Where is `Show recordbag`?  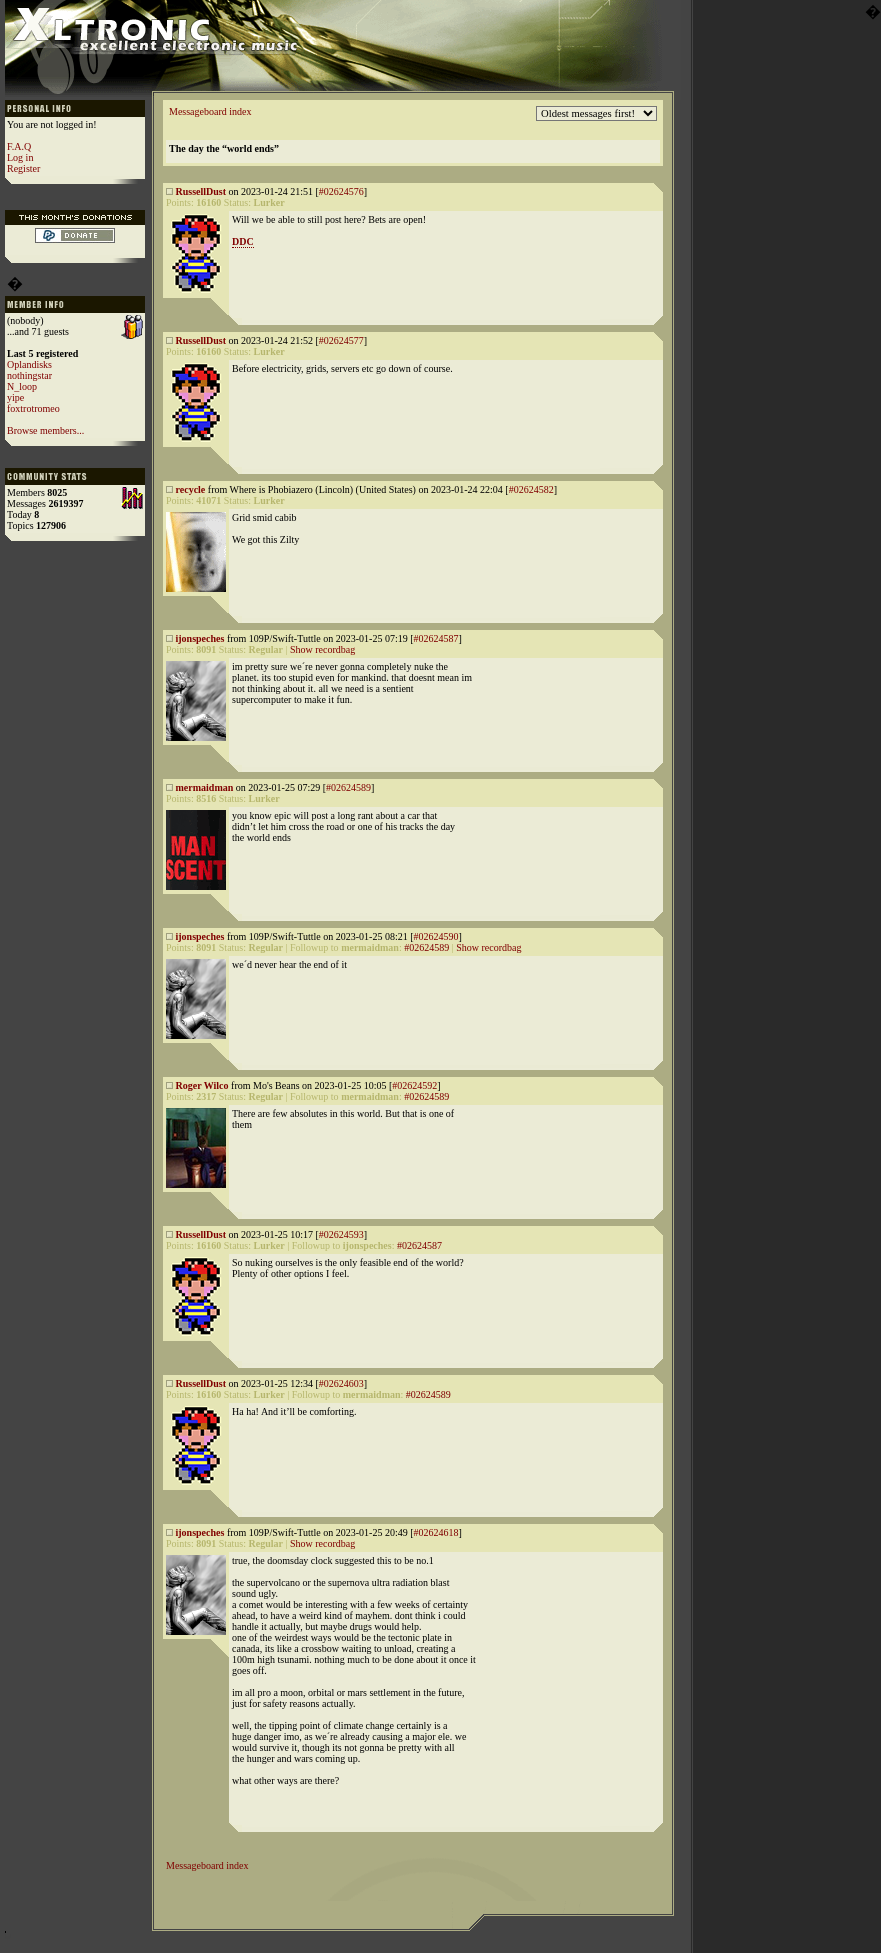 Show recordbag is located at coordinates (322, 649).